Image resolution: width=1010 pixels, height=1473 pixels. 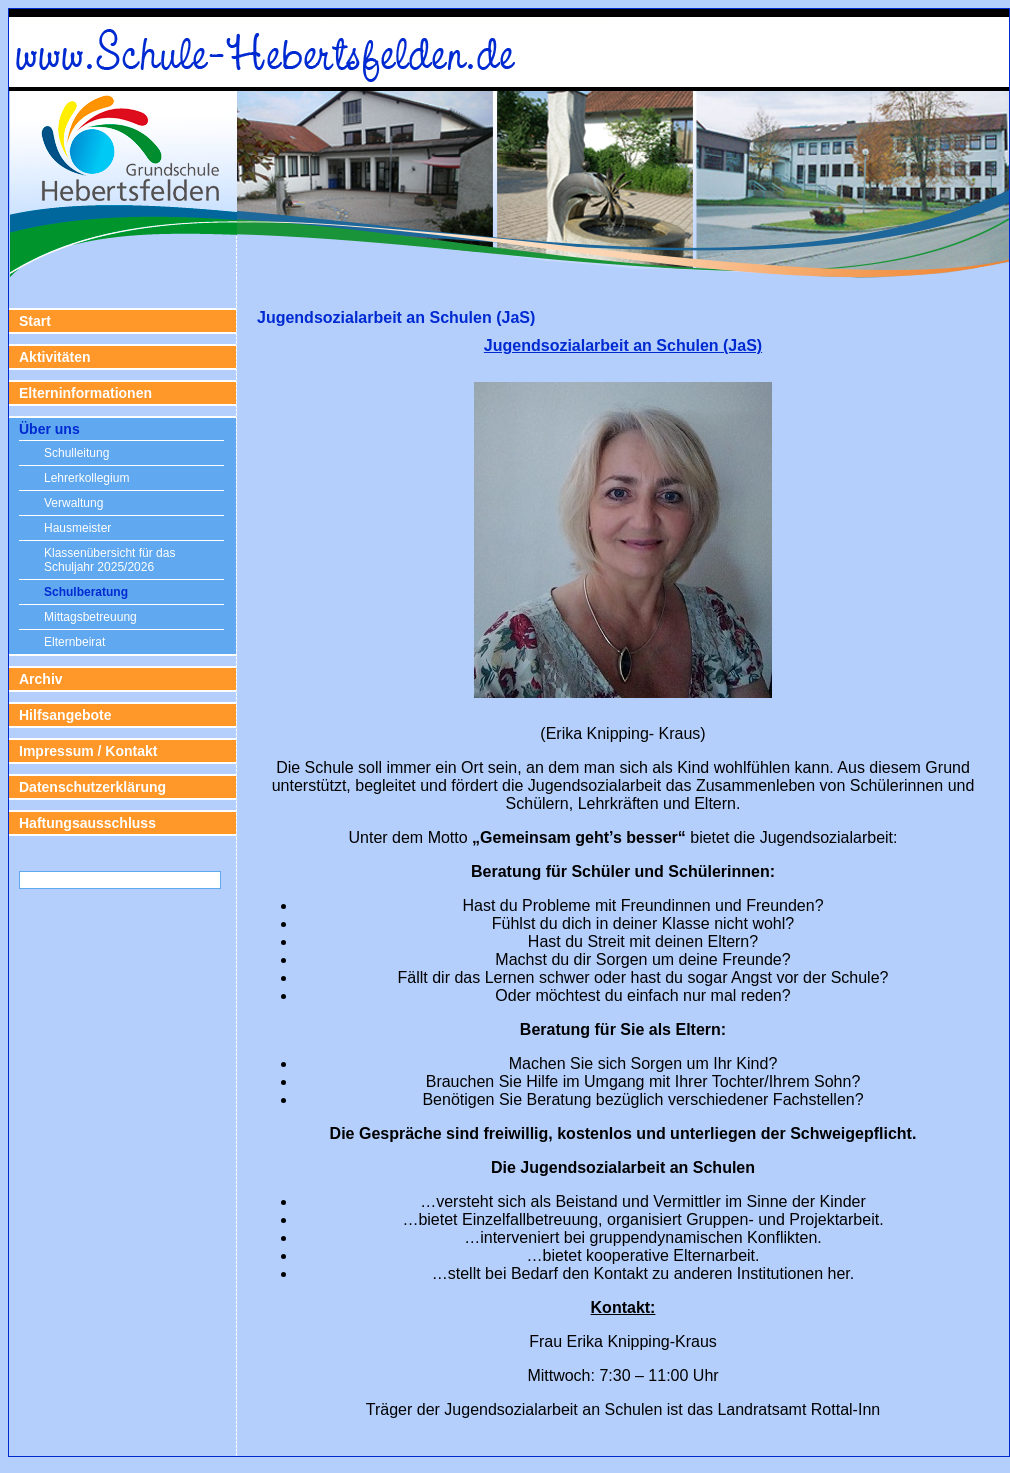 What do you see at coordinates (85, 393) in the screenshot?
I see `Elterninformationen` at bounding box center [85, 393].